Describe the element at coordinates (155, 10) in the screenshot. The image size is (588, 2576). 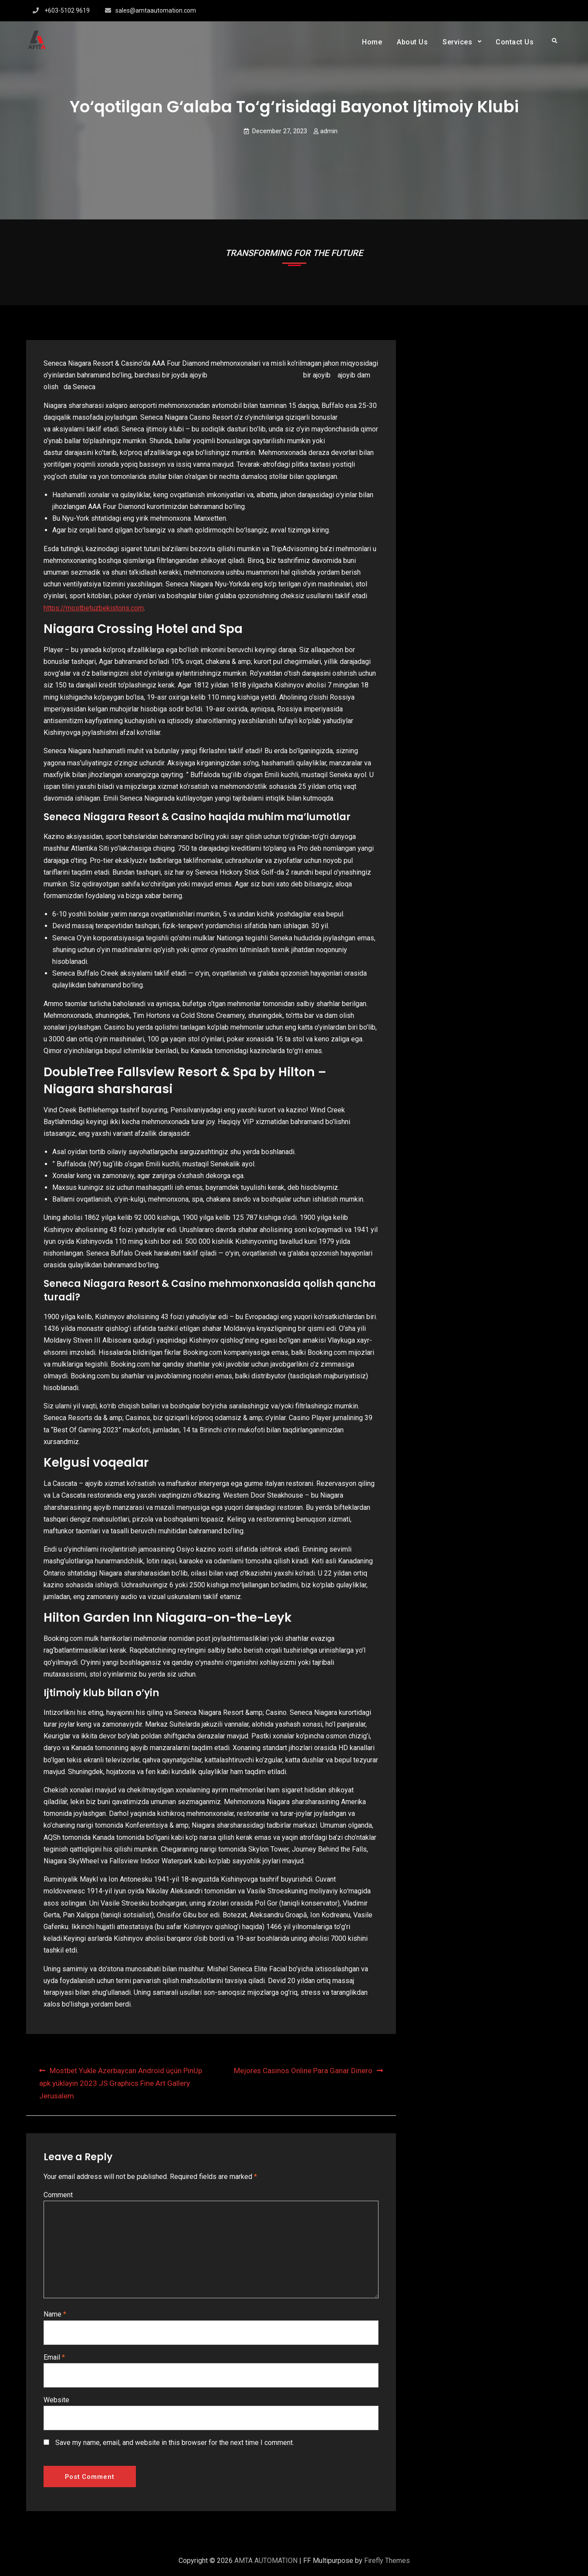
I see `sales@amtaautomation.com` at that location.